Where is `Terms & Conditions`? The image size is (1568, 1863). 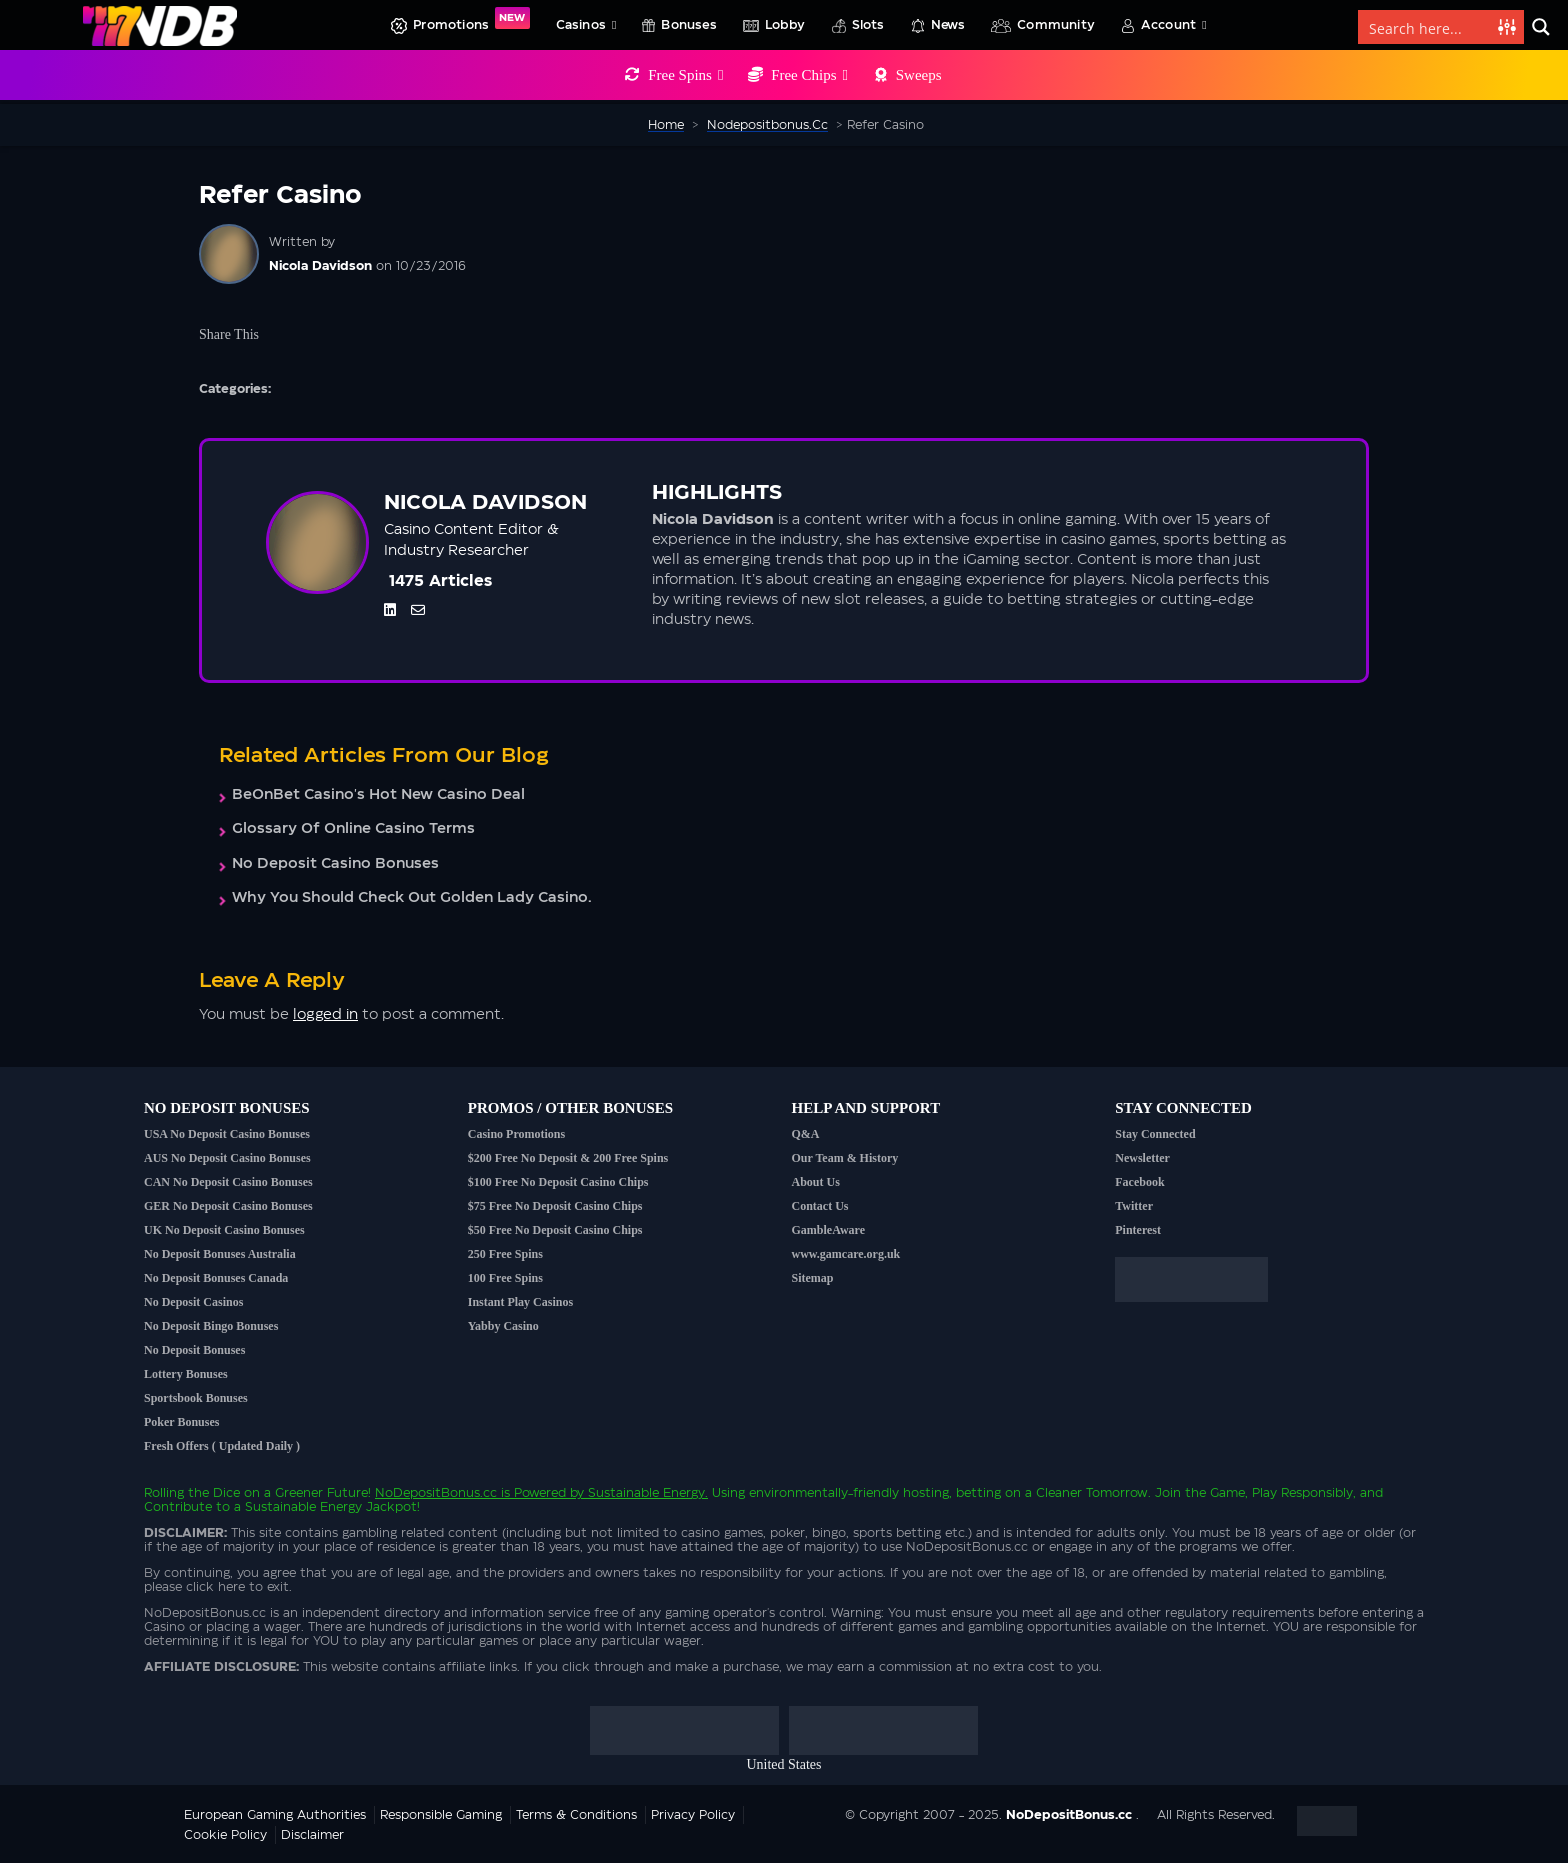 Terms & Conditions is located at coordinates (576, 1815).